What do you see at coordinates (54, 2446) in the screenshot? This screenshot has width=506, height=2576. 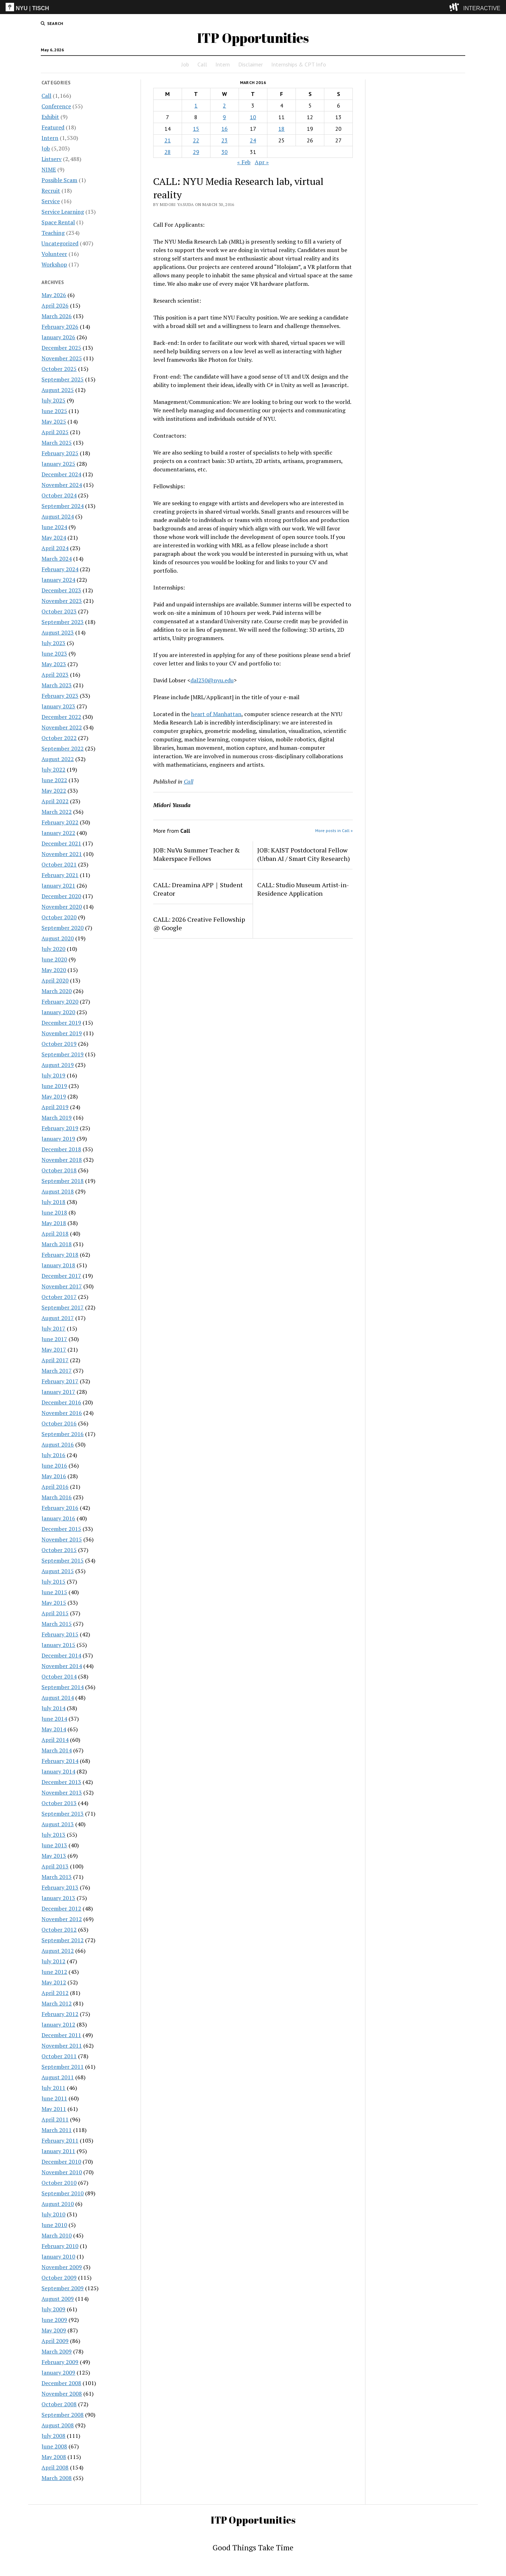 I see `June 2008` at bounding box center [54, 2446].